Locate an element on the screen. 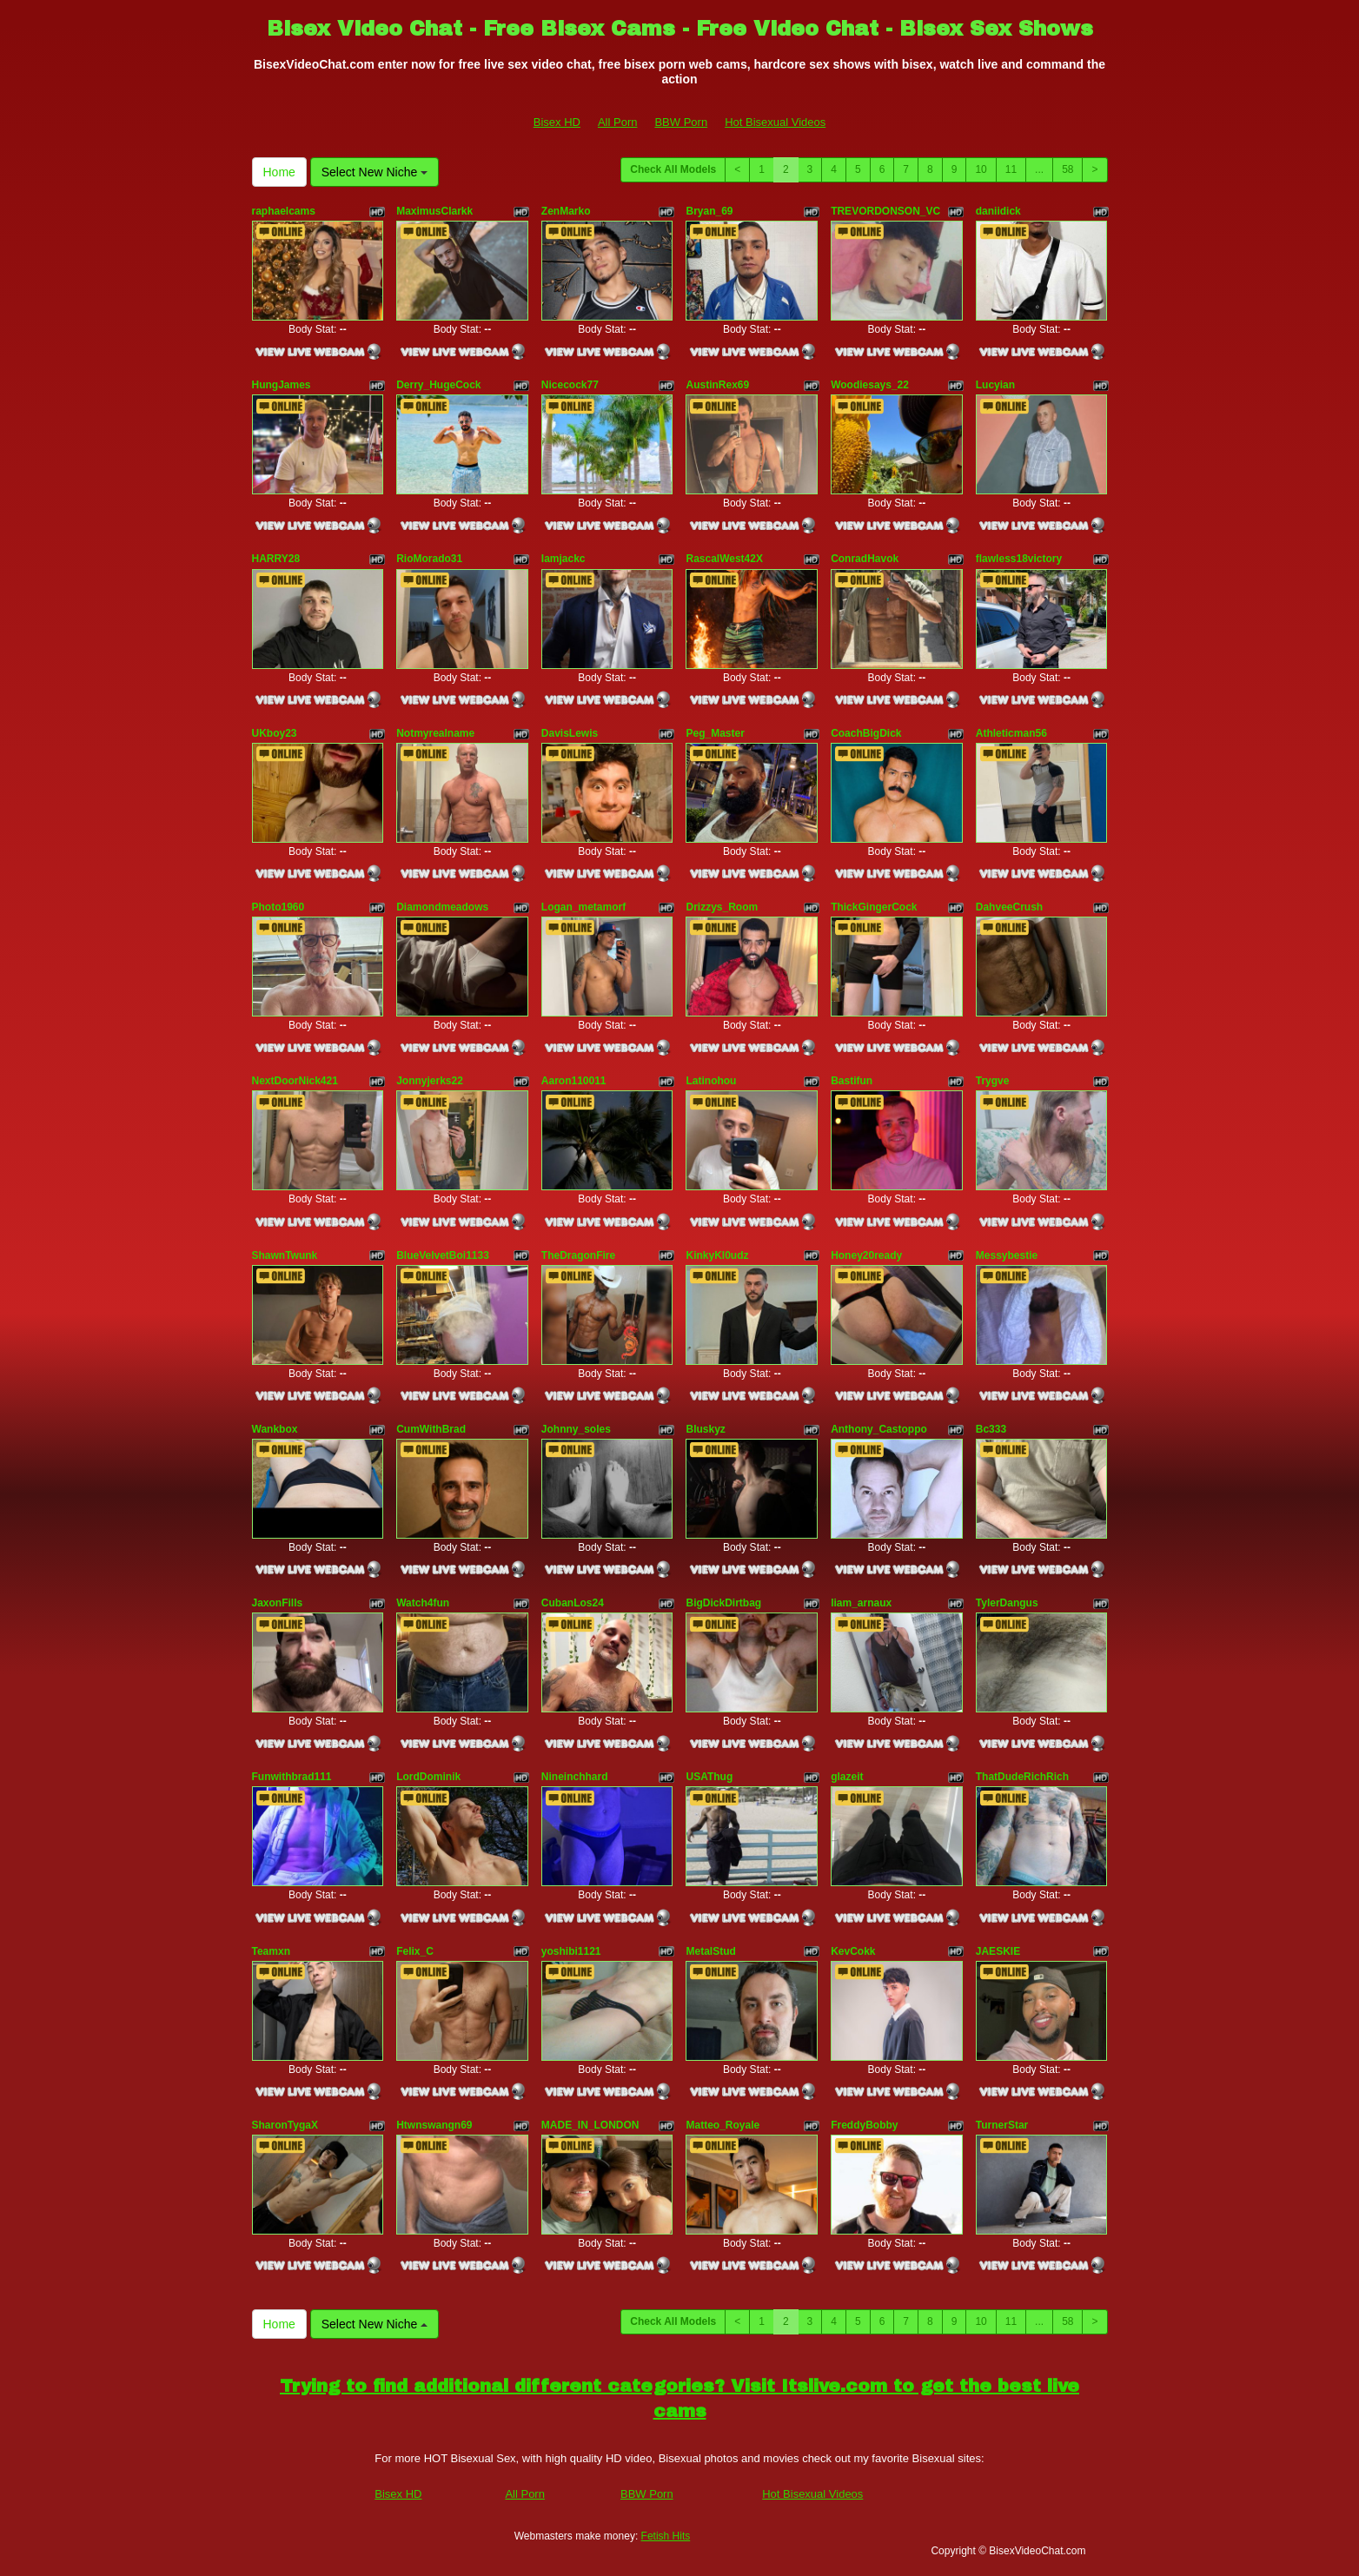  ThatDudeRichRich is located at coordinates (1022, 1777).